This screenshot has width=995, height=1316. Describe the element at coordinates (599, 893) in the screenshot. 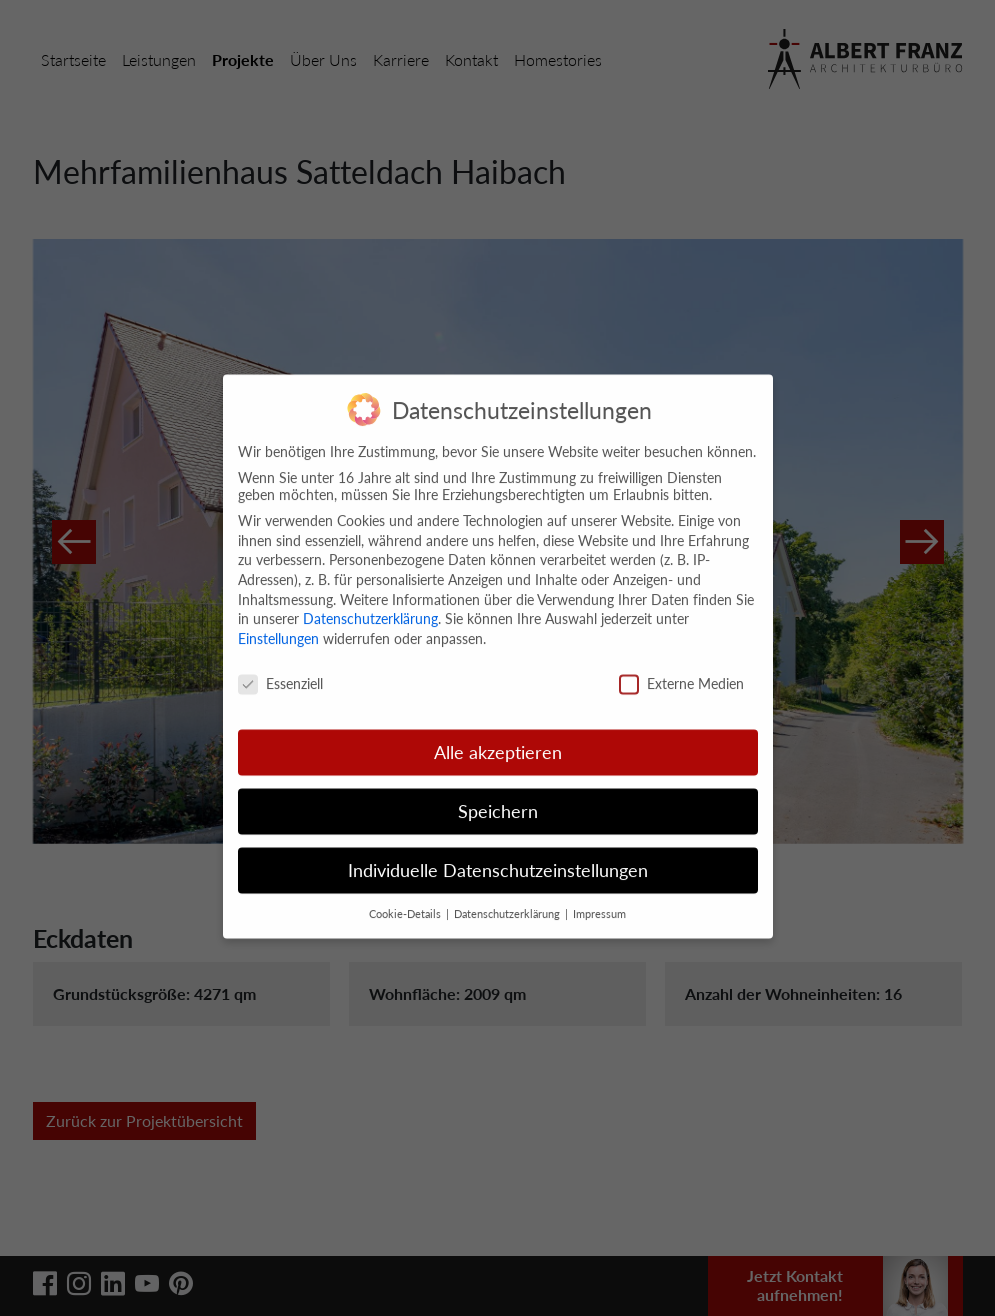

I see `Impressum [button]` at that location.